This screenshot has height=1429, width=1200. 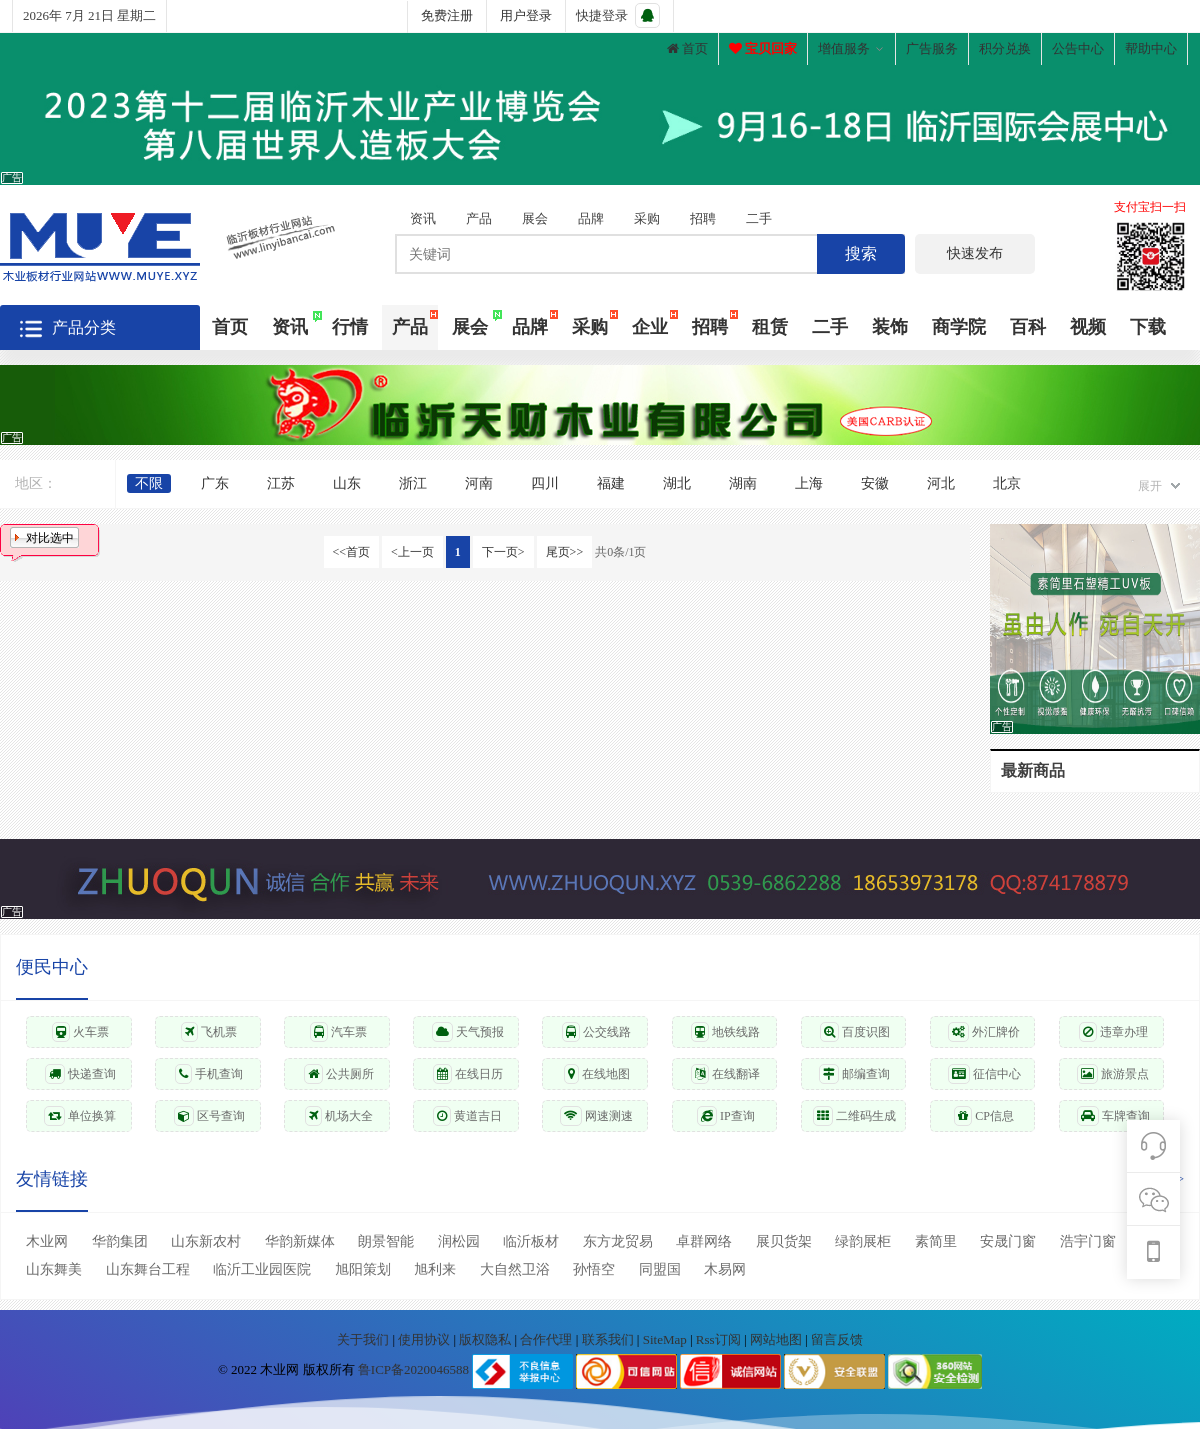 What do you see at coordinates (120, 1241) in the screenshot?
I see `华韵集团` at bounding box center [120, 1241].